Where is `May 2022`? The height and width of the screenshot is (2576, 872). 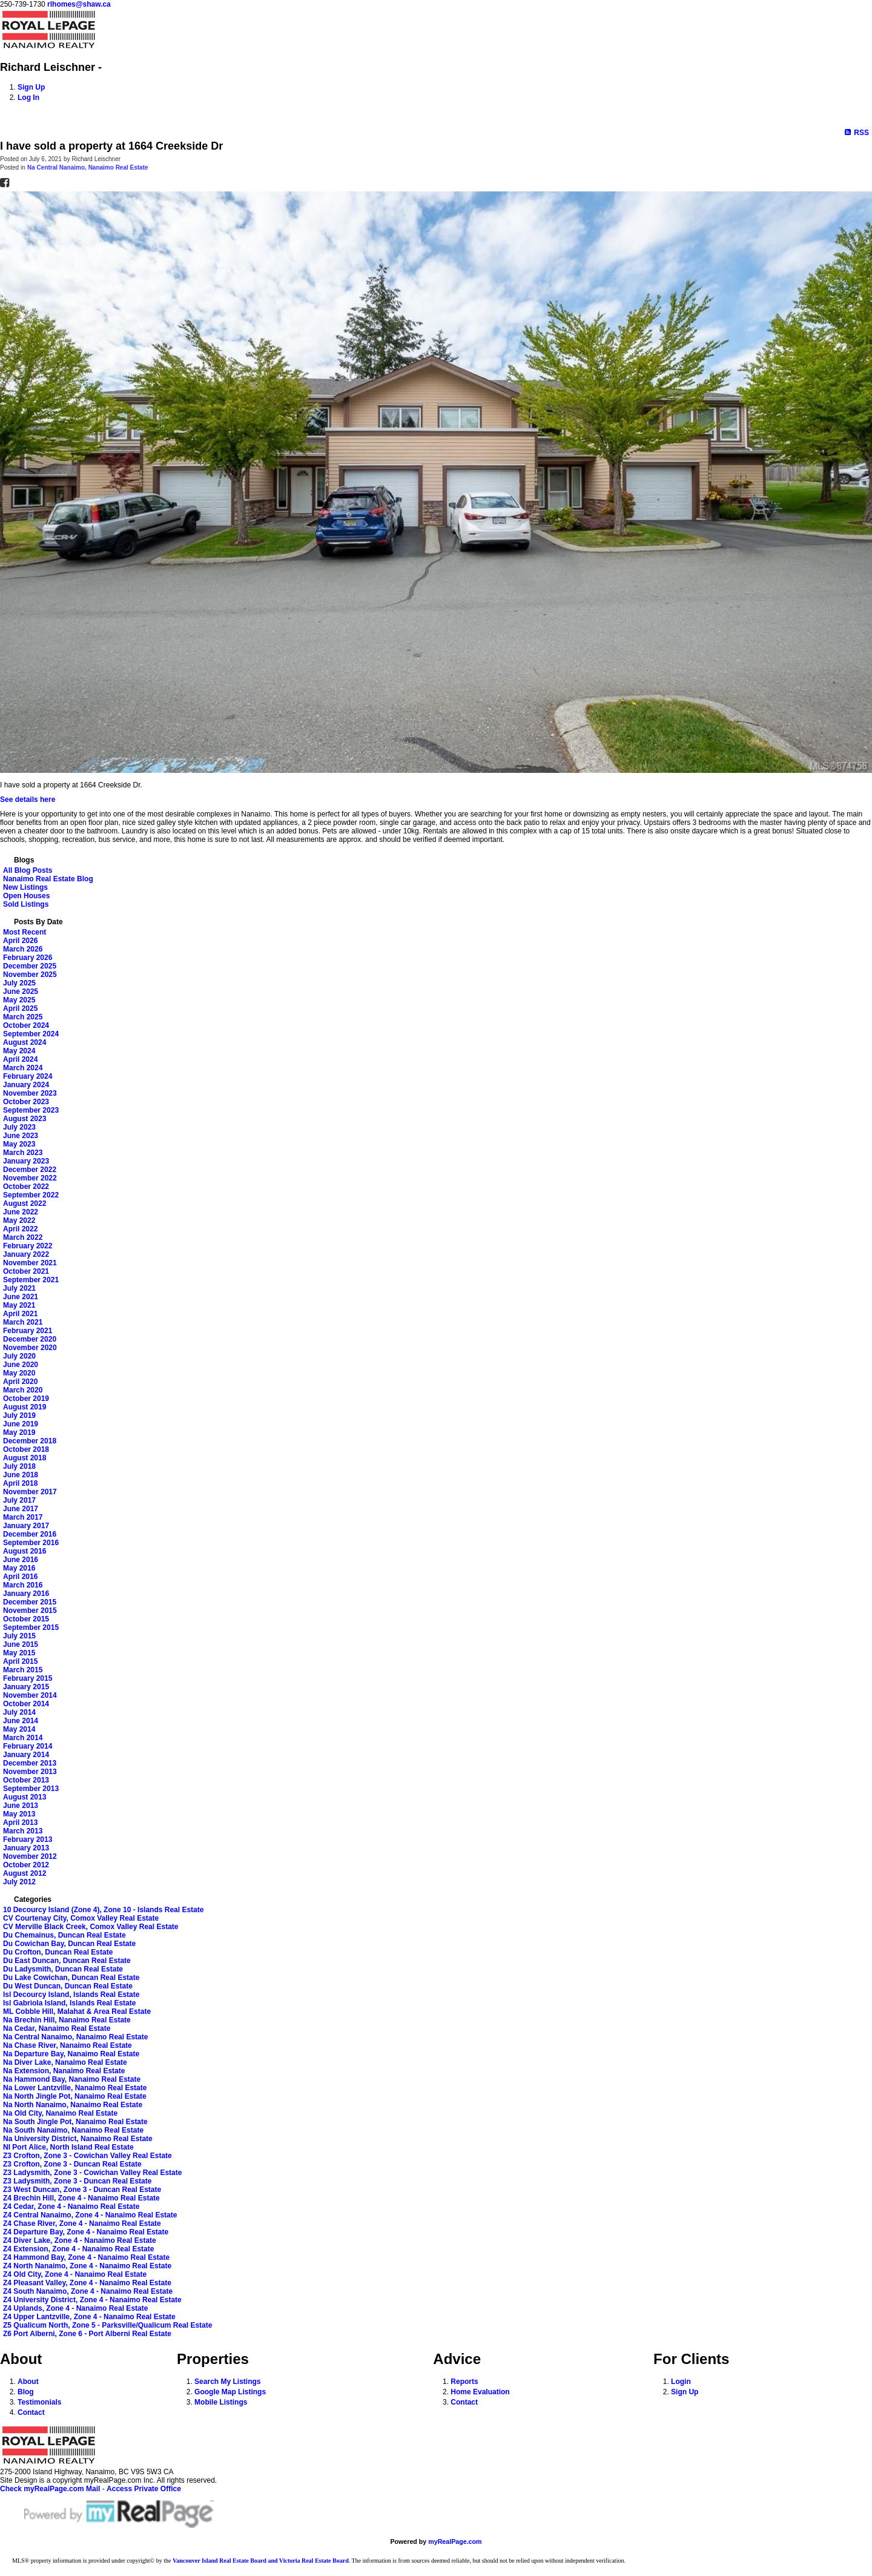 May 2022 is located at coordinates (19, 1220).